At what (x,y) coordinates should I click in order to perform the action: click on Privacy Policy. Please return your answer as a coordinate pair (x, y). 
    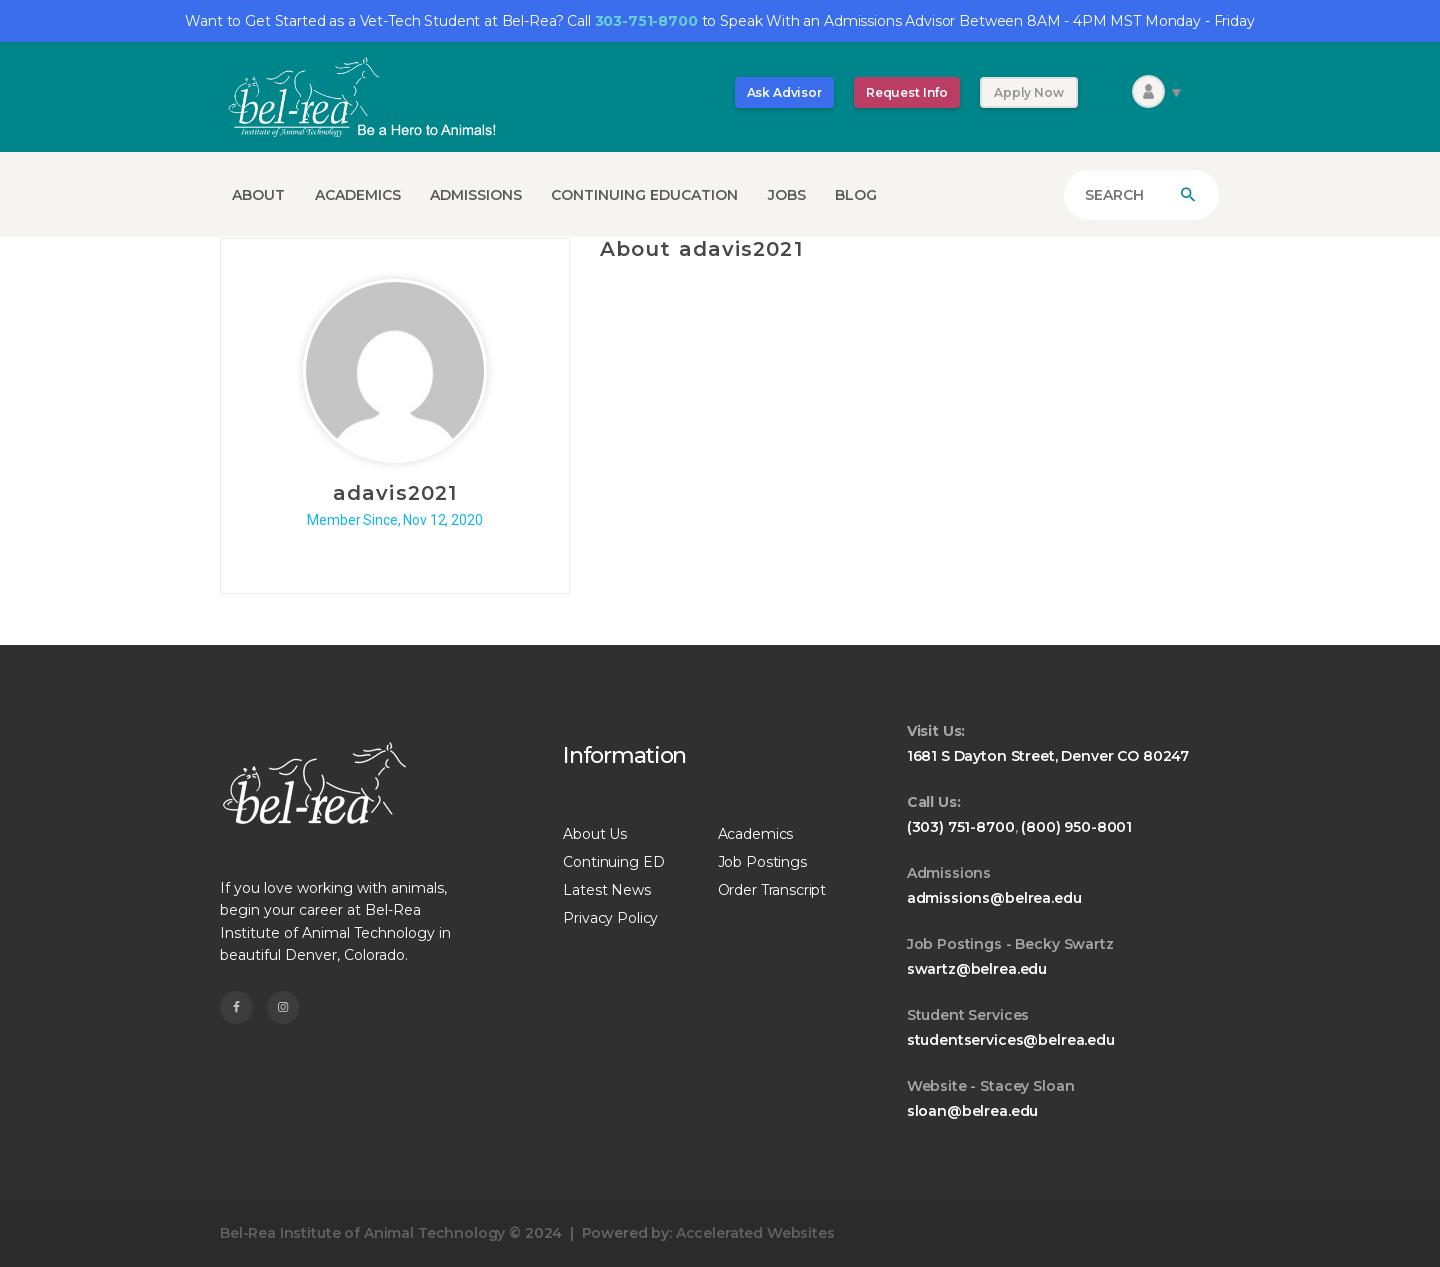
    Looking at the image, I should click on (610, 918).